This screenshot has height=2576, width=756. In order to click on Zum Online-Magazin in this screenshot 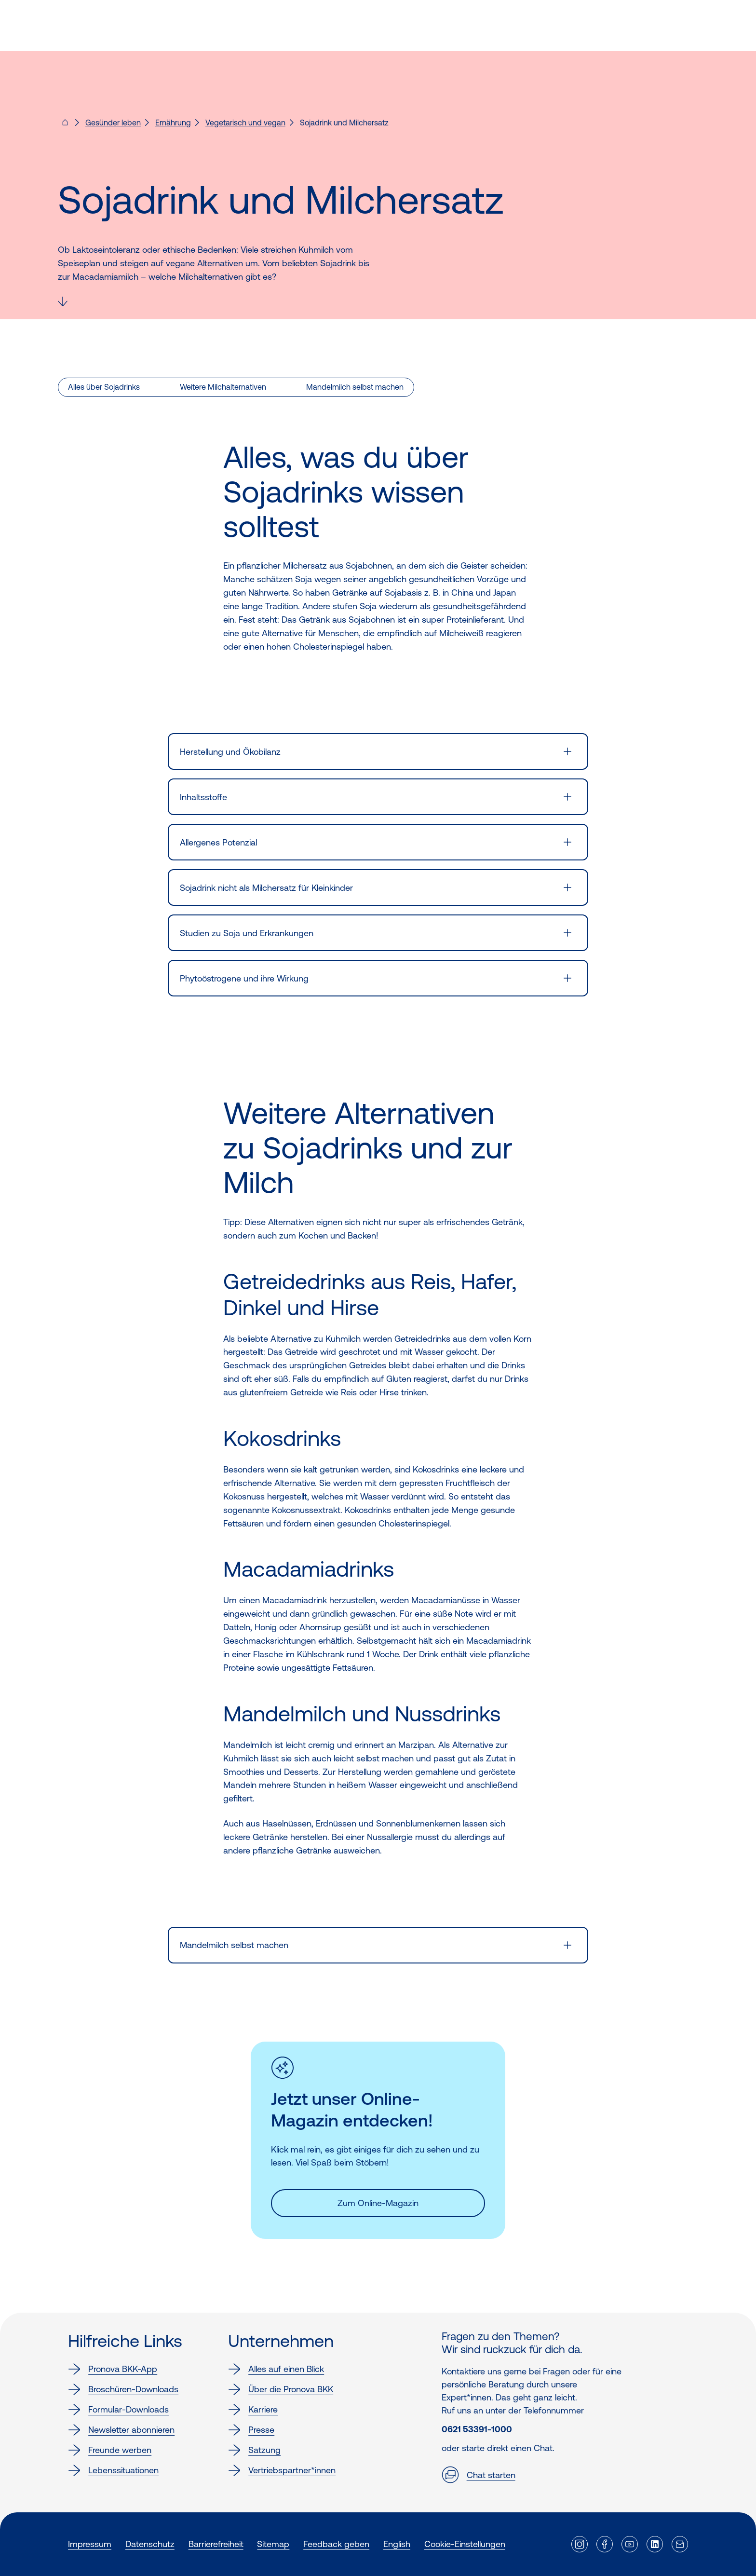, I will do `click(378, 2203)`.